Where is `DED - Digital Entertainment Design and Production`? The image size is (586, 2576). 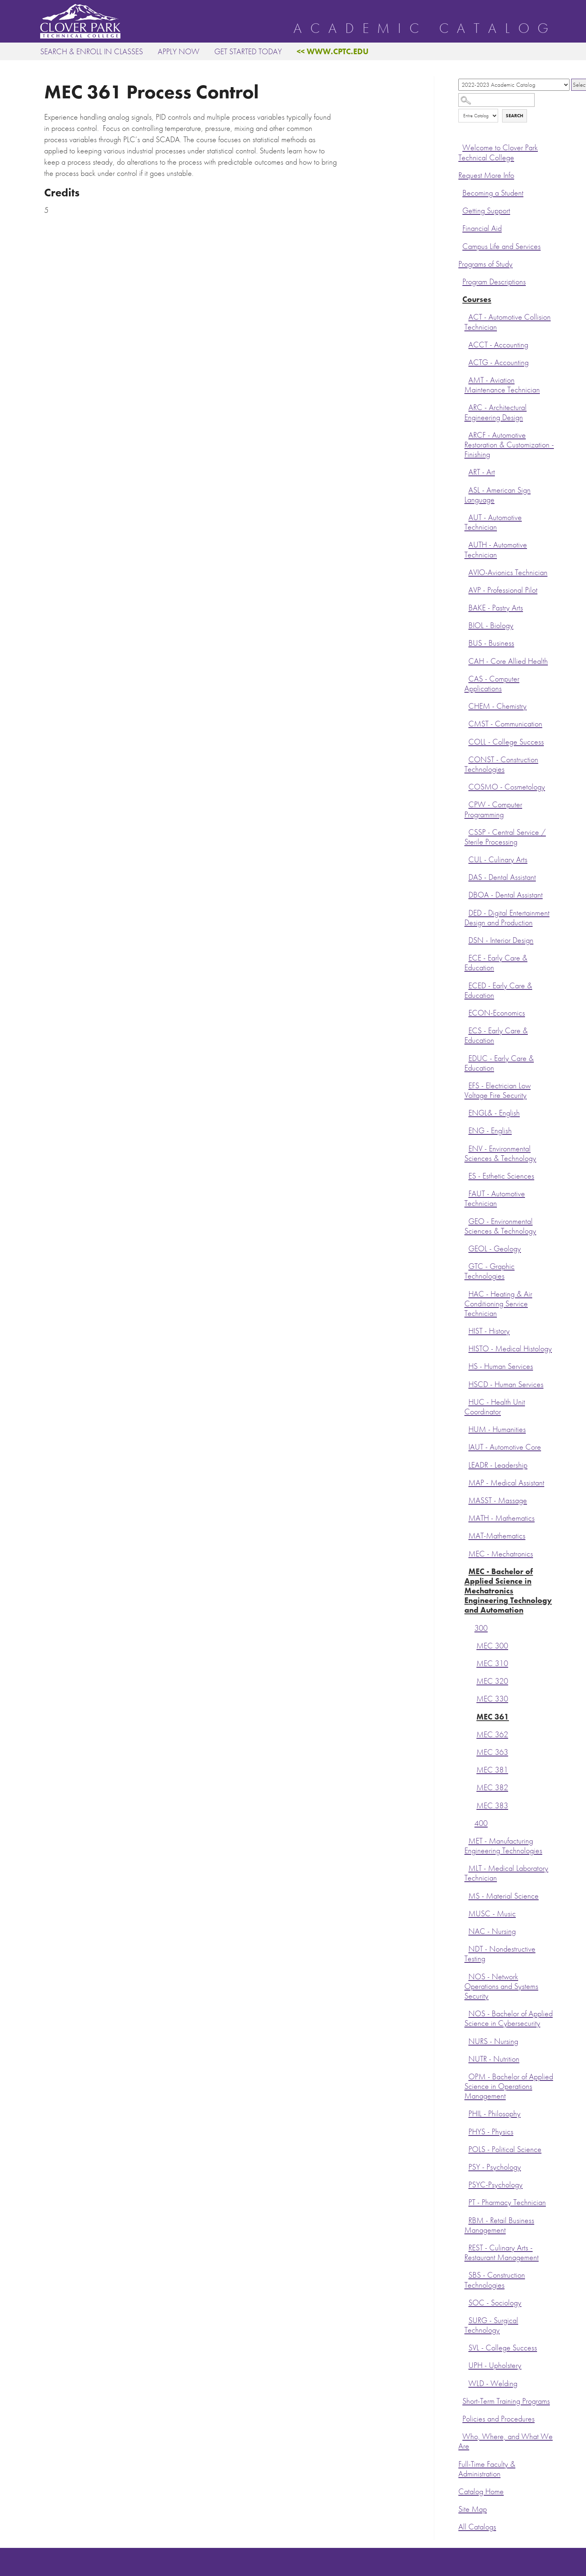
DED - Digital Entertainment Design and Production is located at coordinates (506, 918).